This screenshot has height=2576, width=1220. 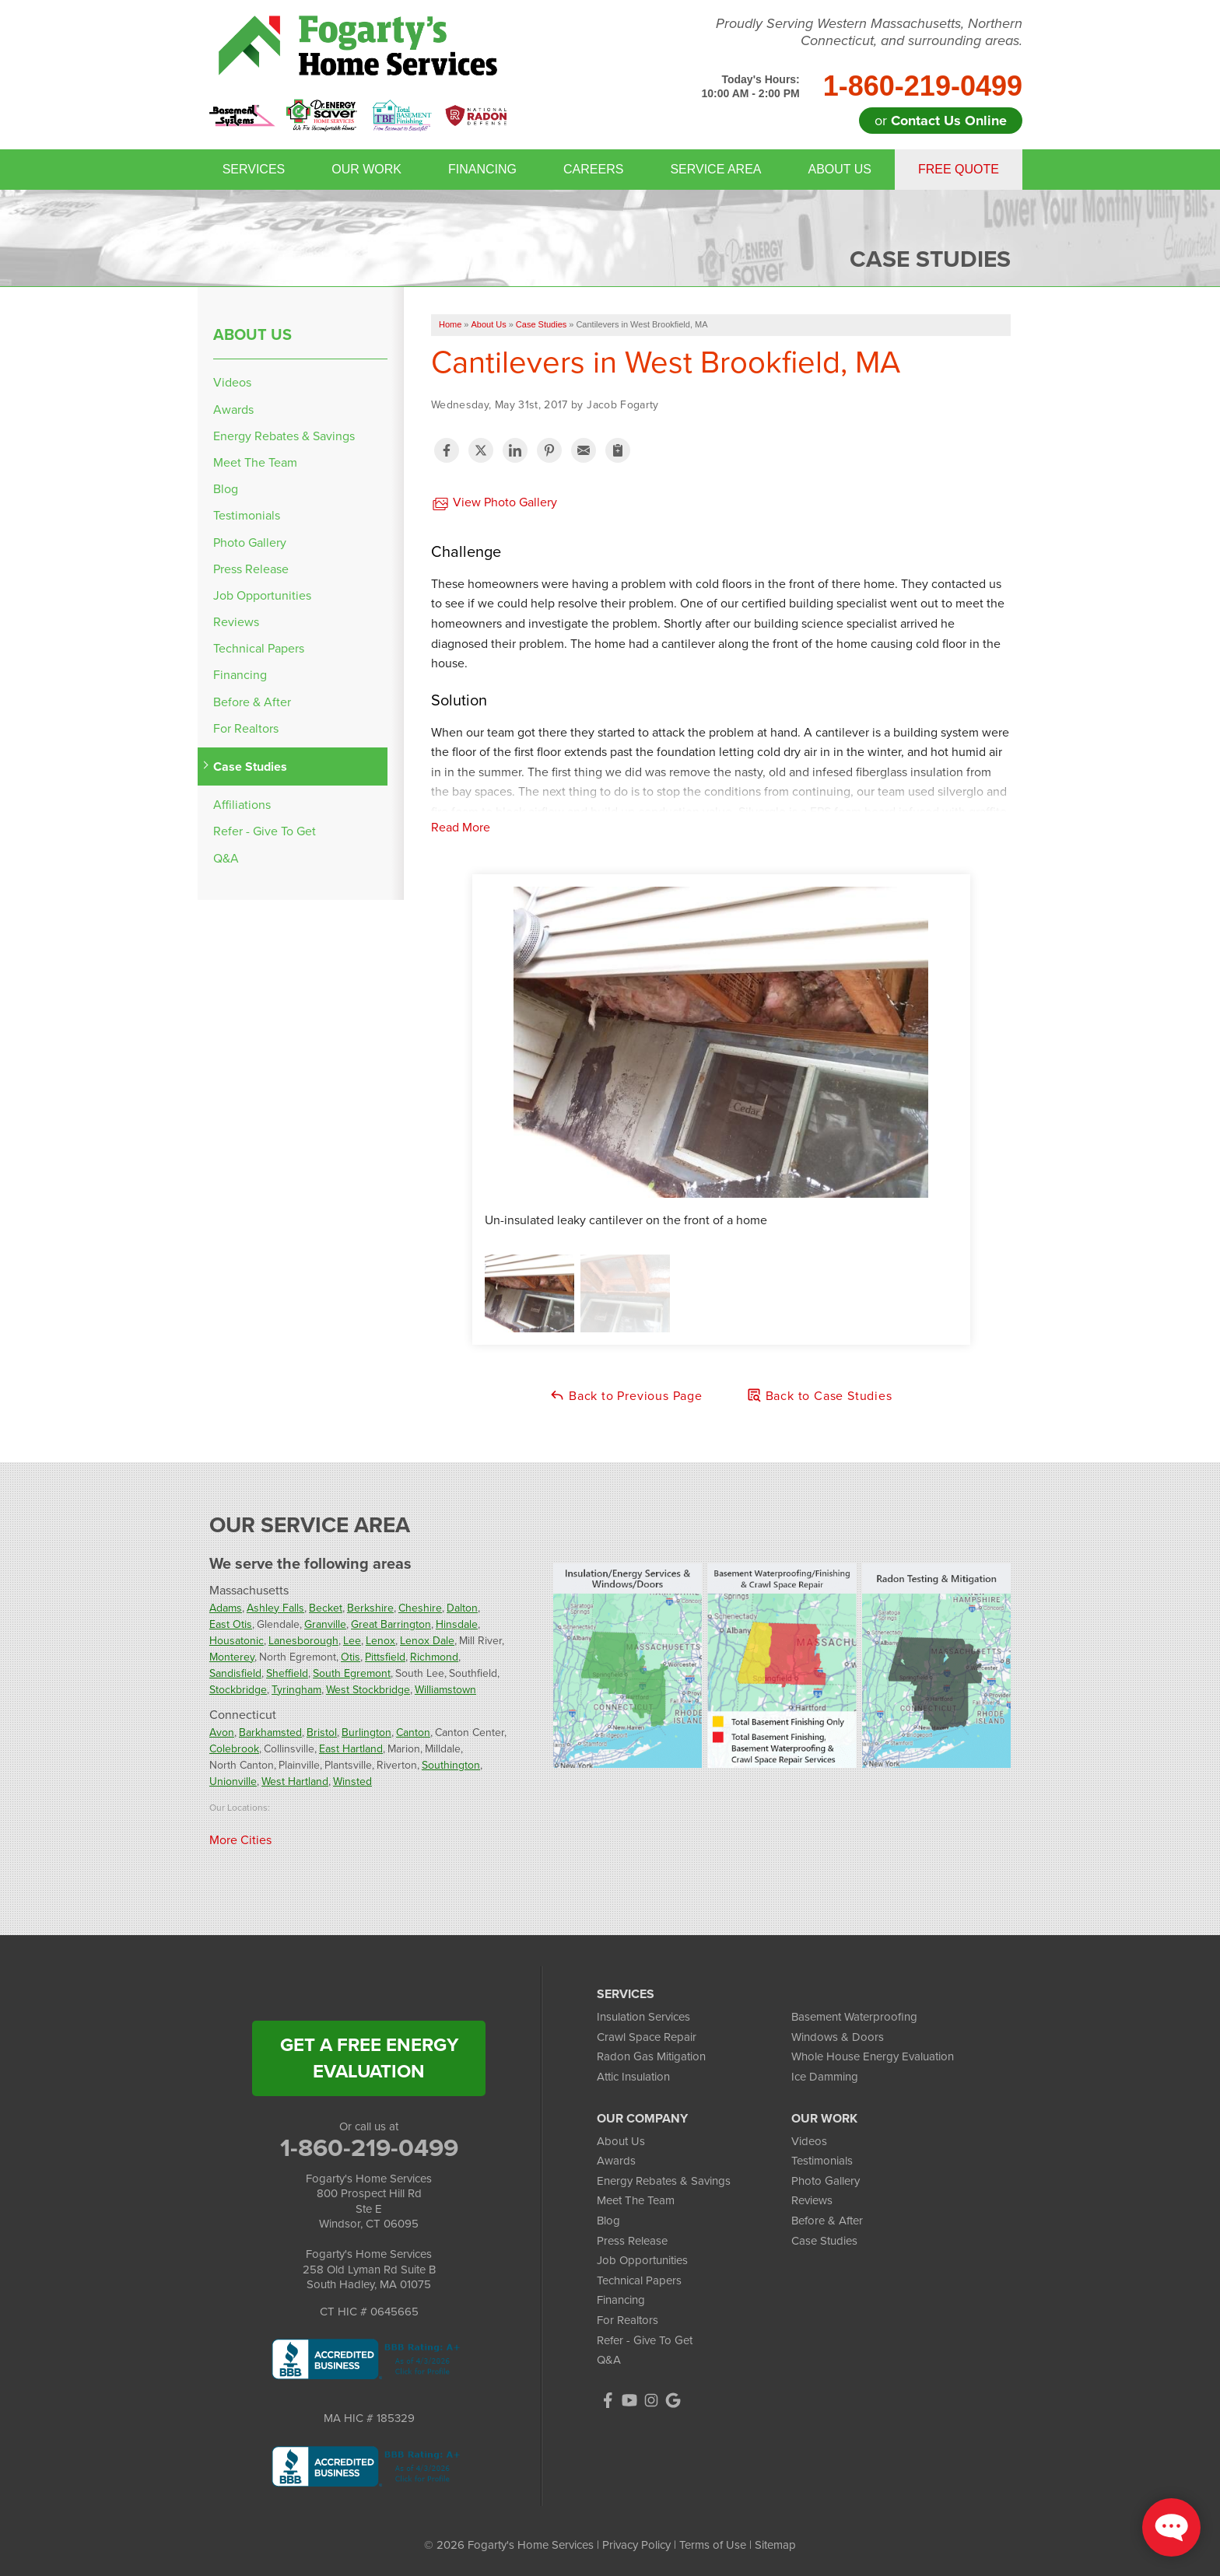 I want to click on Videos, so click(x=232, y=382).